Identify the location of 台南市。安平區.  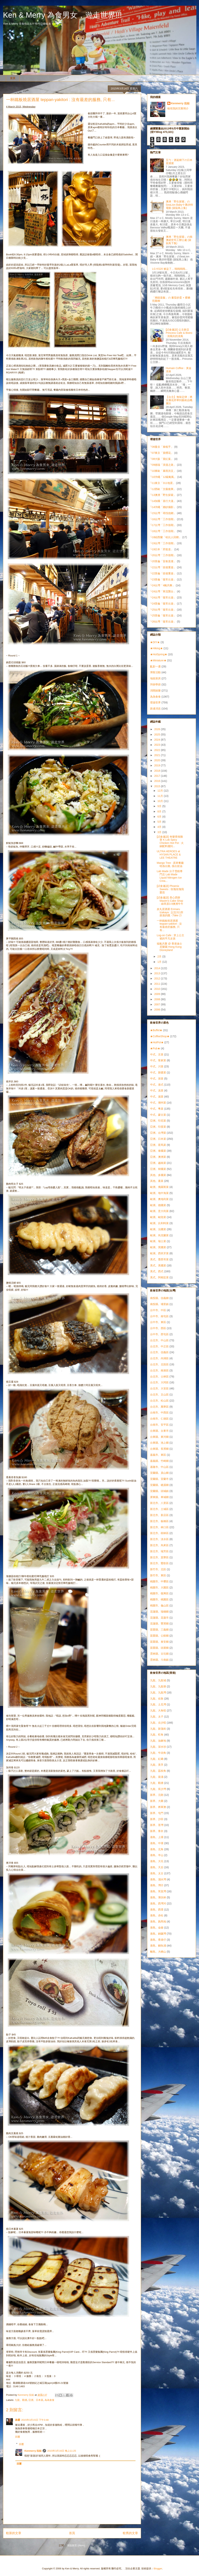
(159, 1424).